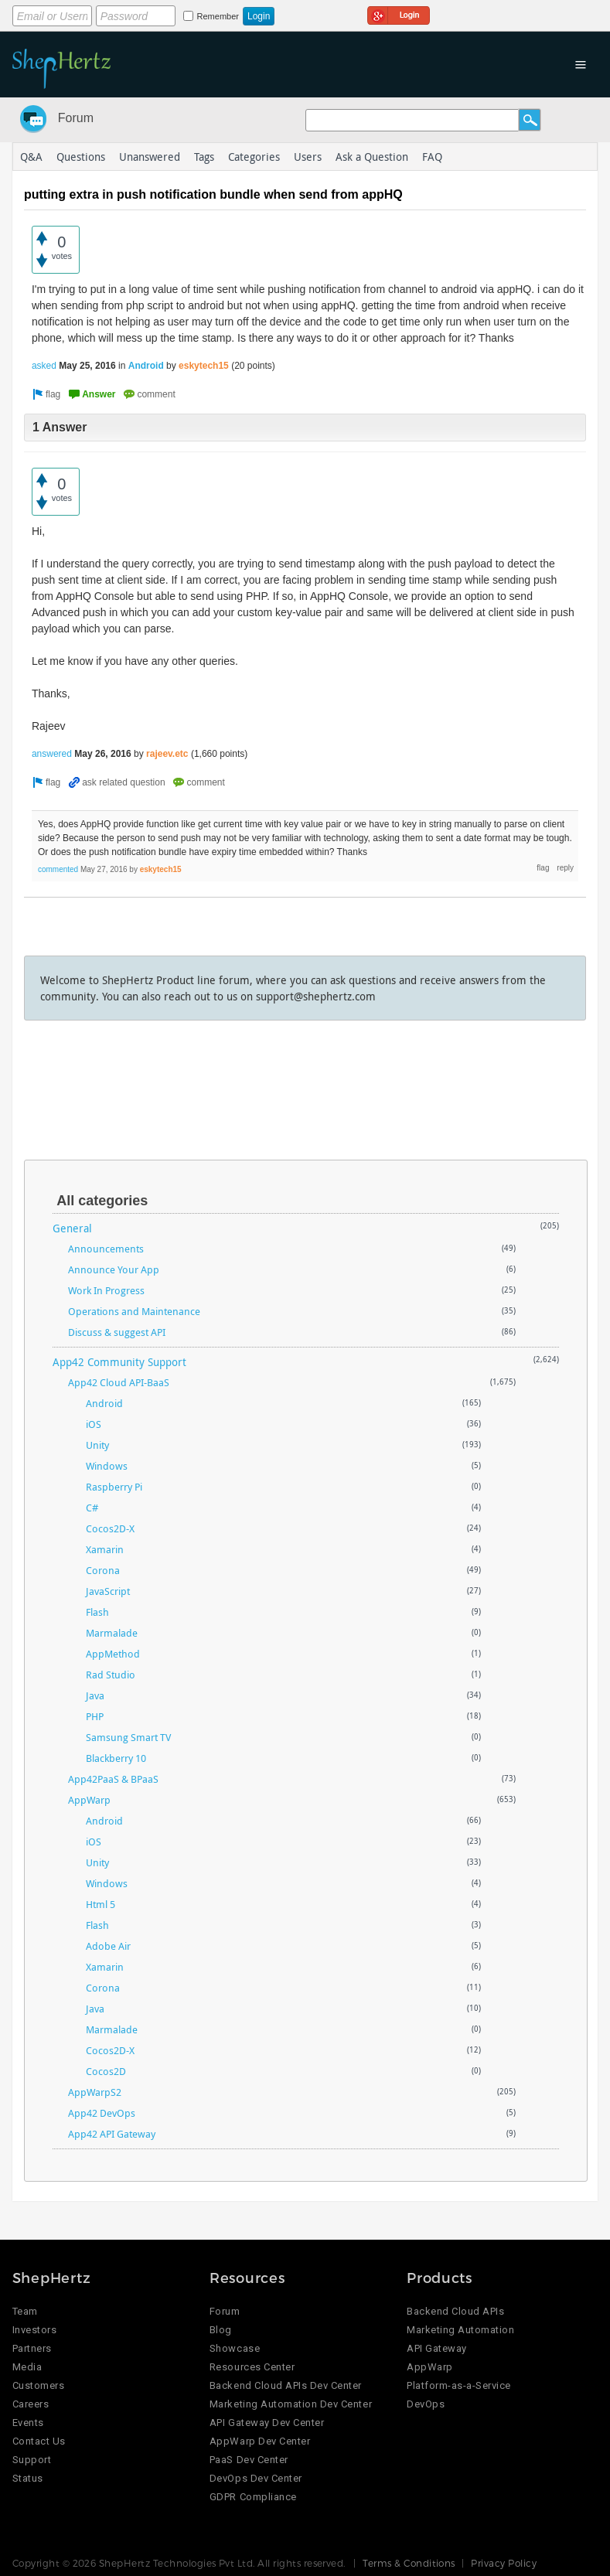  What do you see at coordinates (118, 1382) in the screenshot?
I see `App42 Cloud API-BaaS` at bounding box center [118, 1382].